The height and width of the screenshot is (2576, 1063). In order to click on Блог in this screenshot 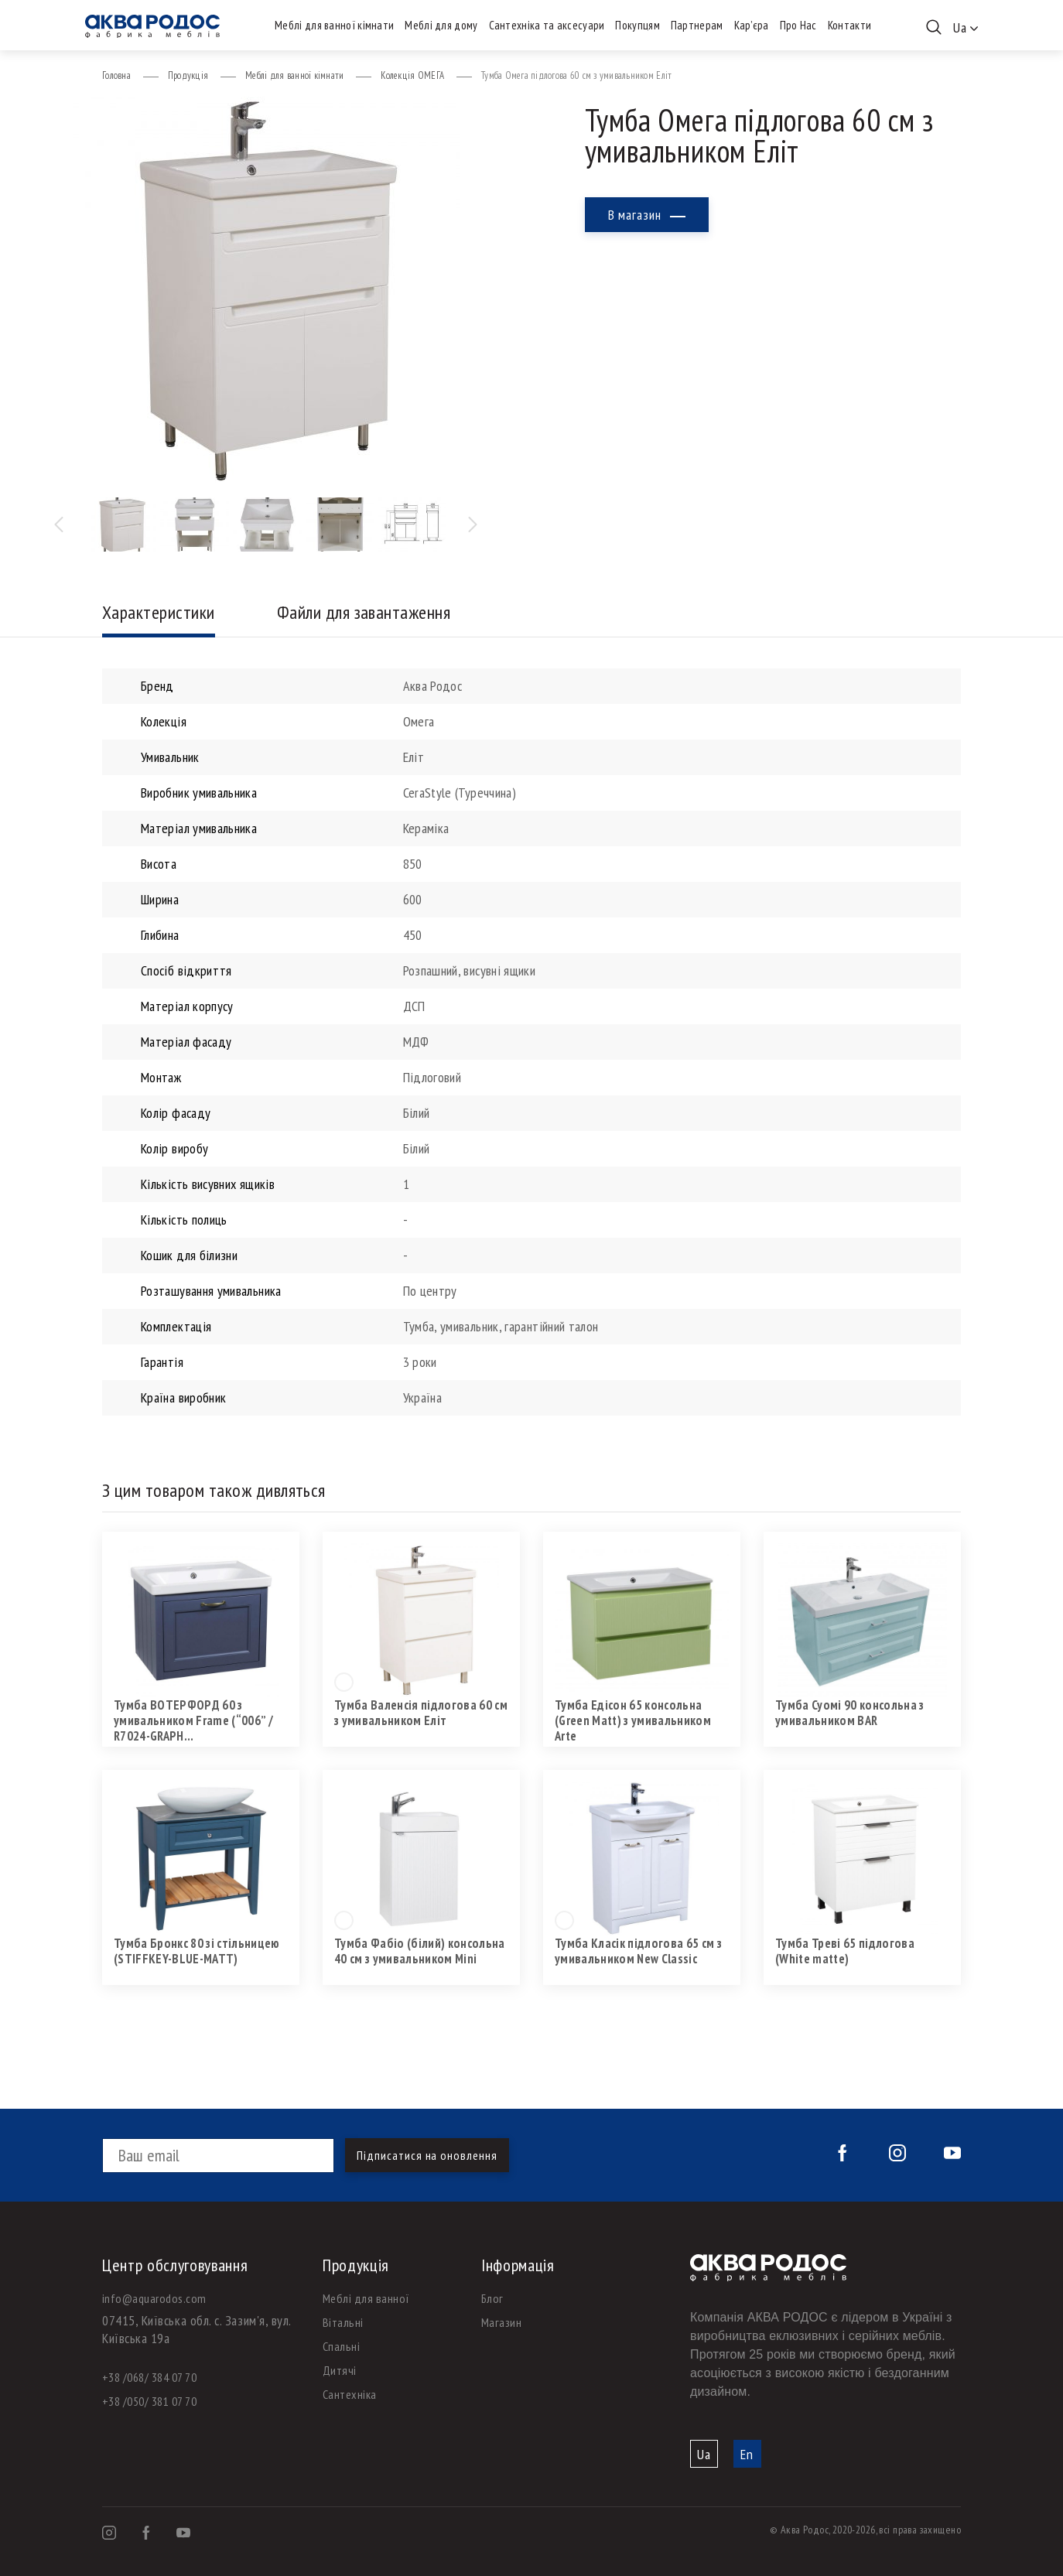, I will do `click(492, 2298)`.